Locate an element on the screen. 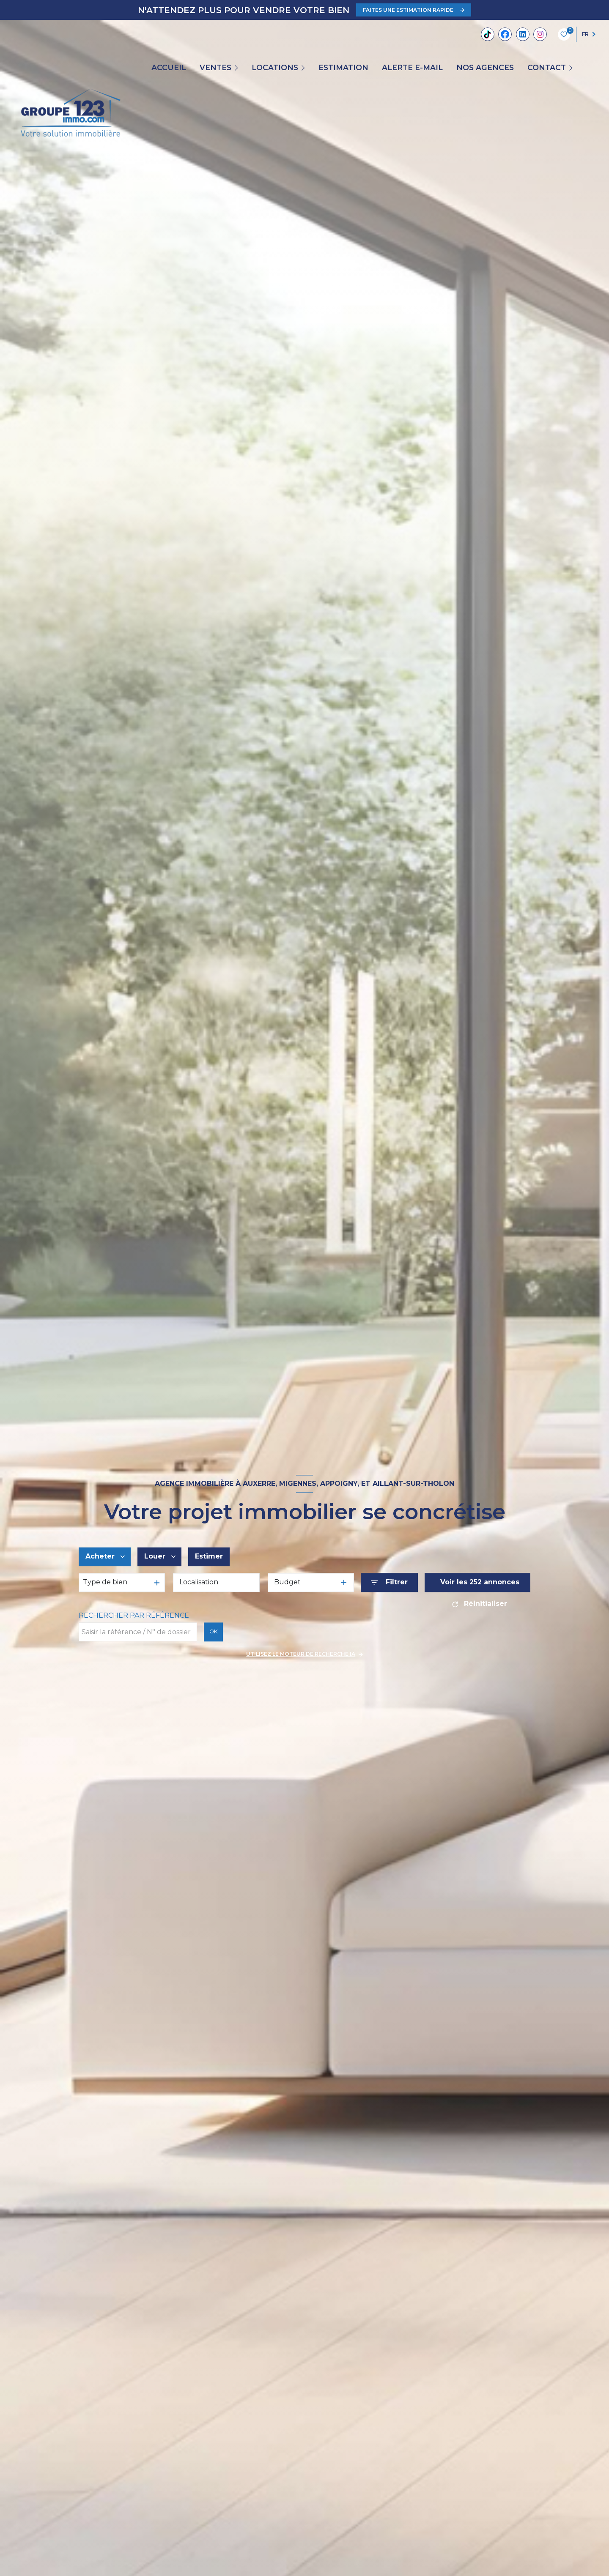 This screenshot has height=2576, width=609. [Linkedin - Ouverture nouvelle fenêtre] is located at coordinates (522, 34).